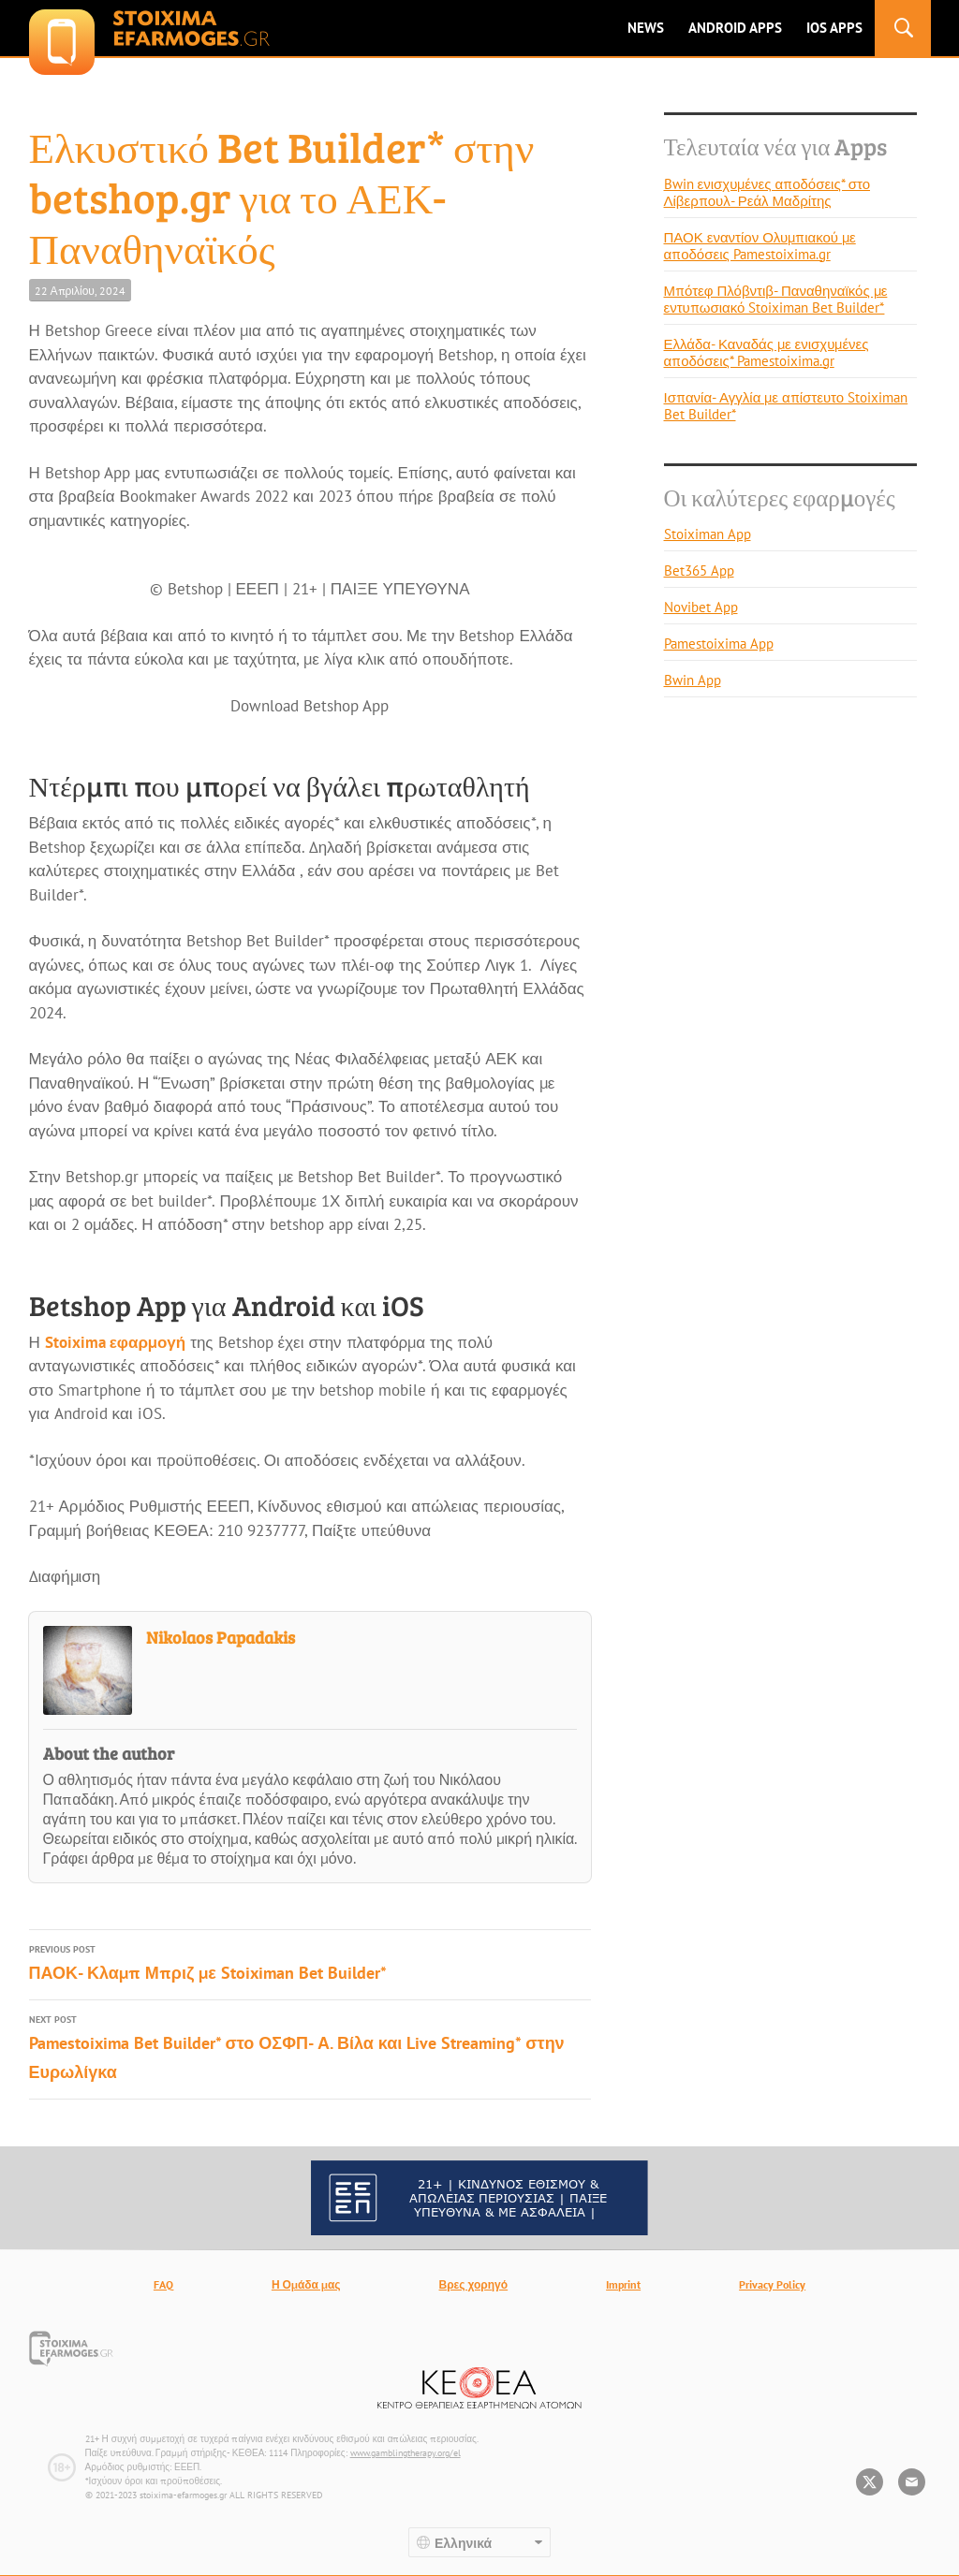  Describe the element at coordinates (692, 680) in the screenshot. I see `Bwin App` at that location.